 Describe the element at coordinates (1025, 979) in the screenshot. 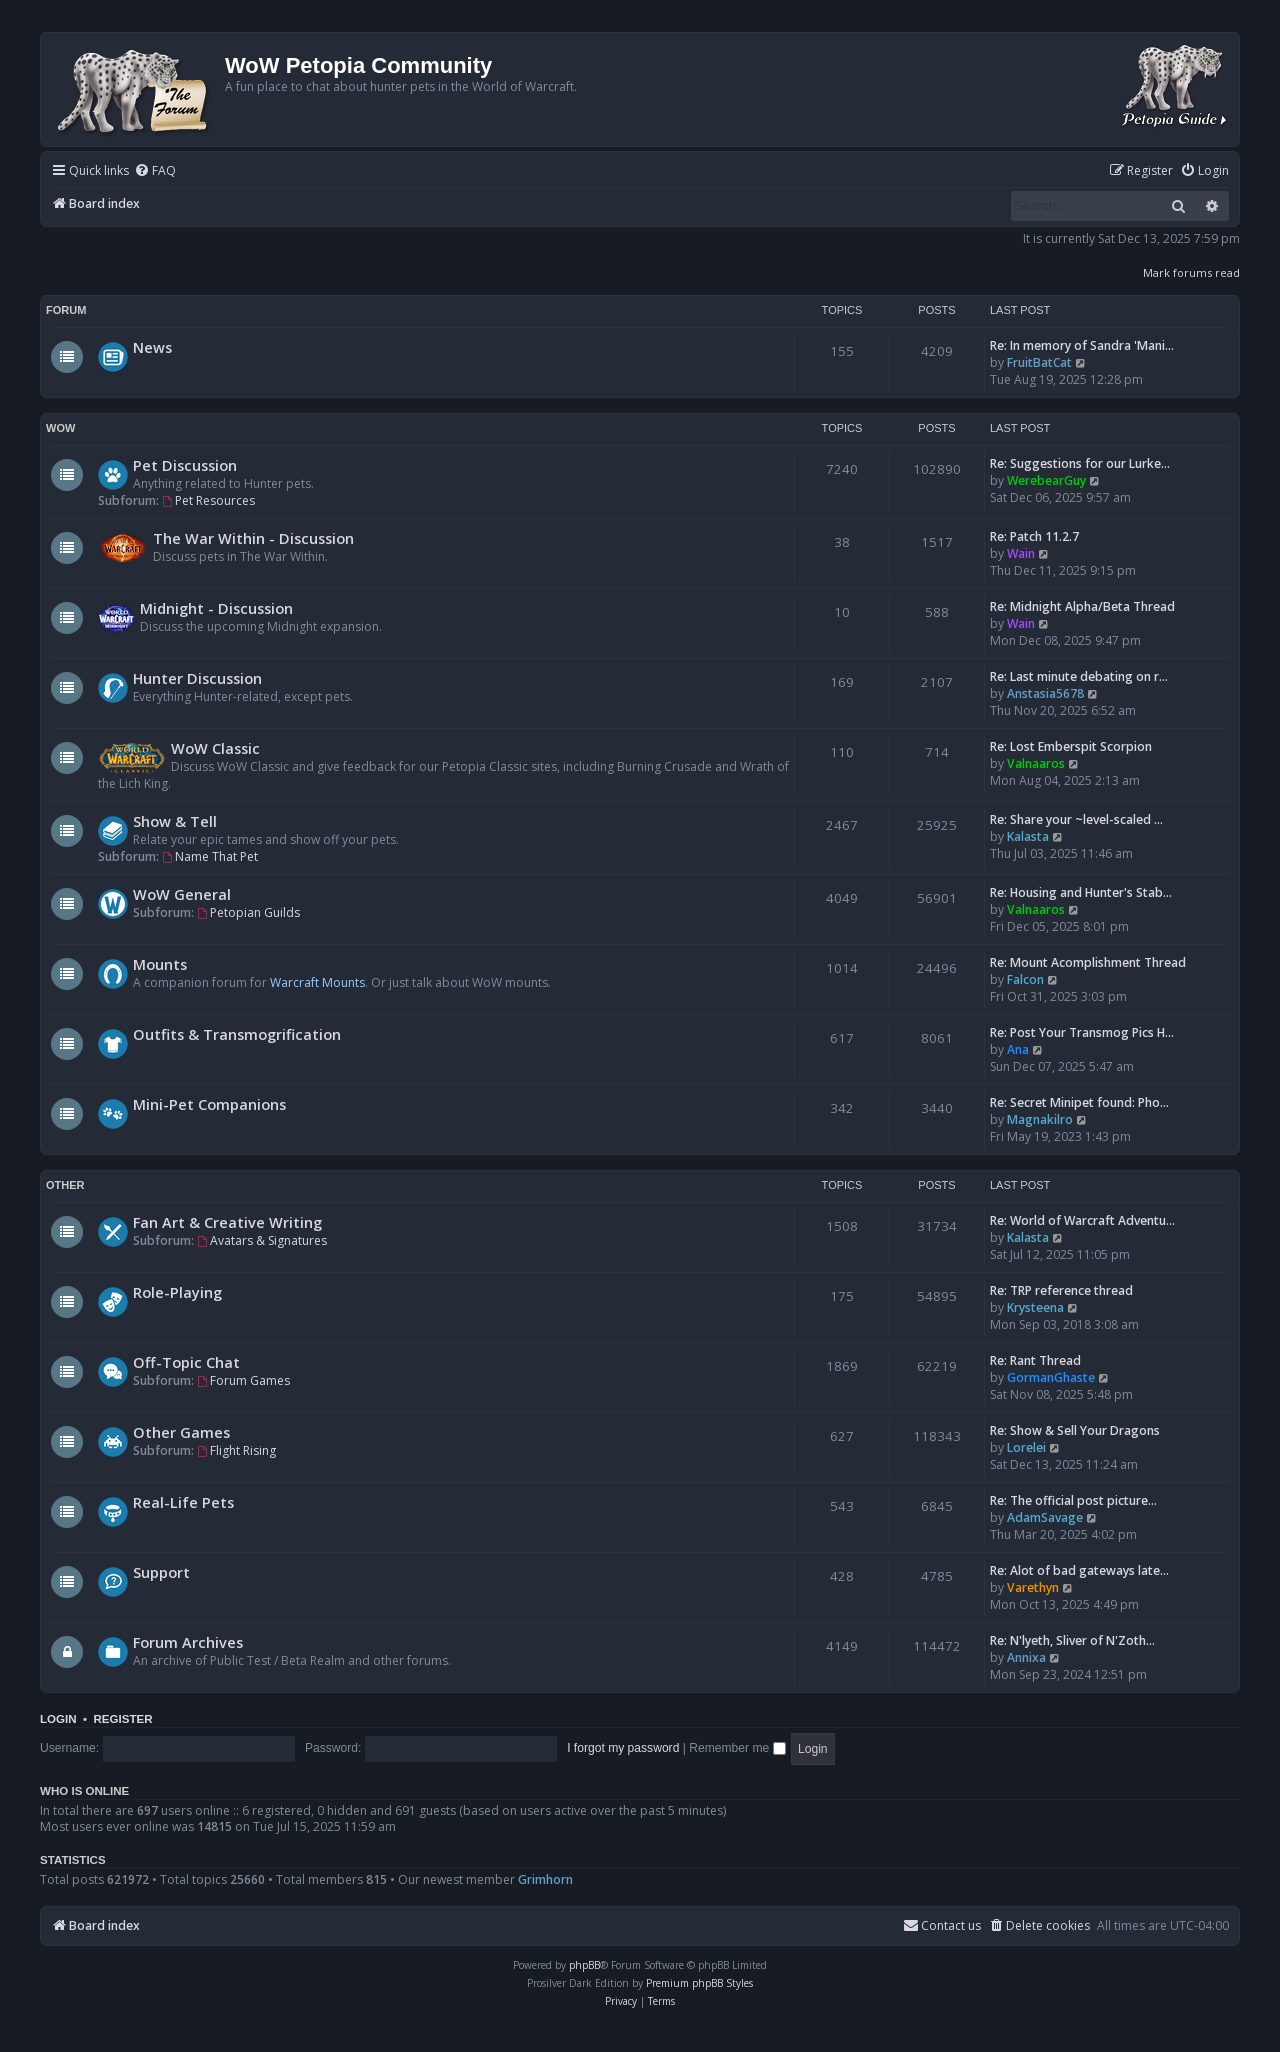

I see `Falcon` at that location.